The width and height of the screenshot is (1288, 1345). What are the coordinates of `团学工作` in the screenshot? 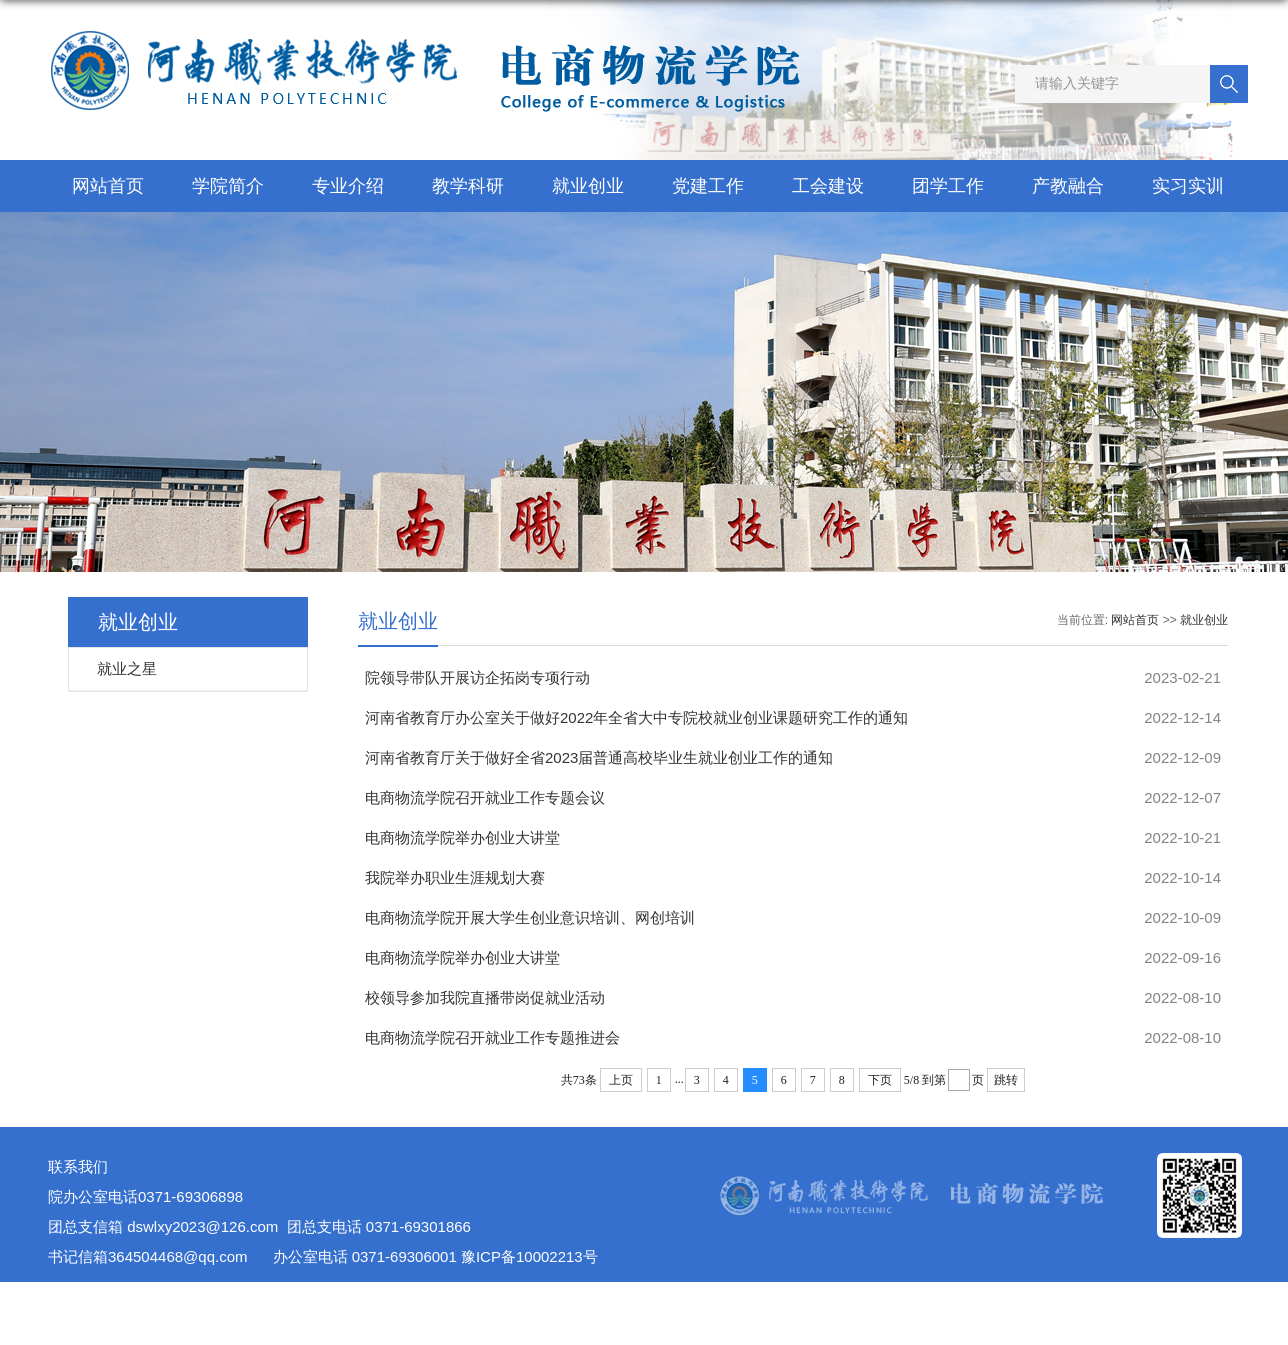 It's located at (948, 186).